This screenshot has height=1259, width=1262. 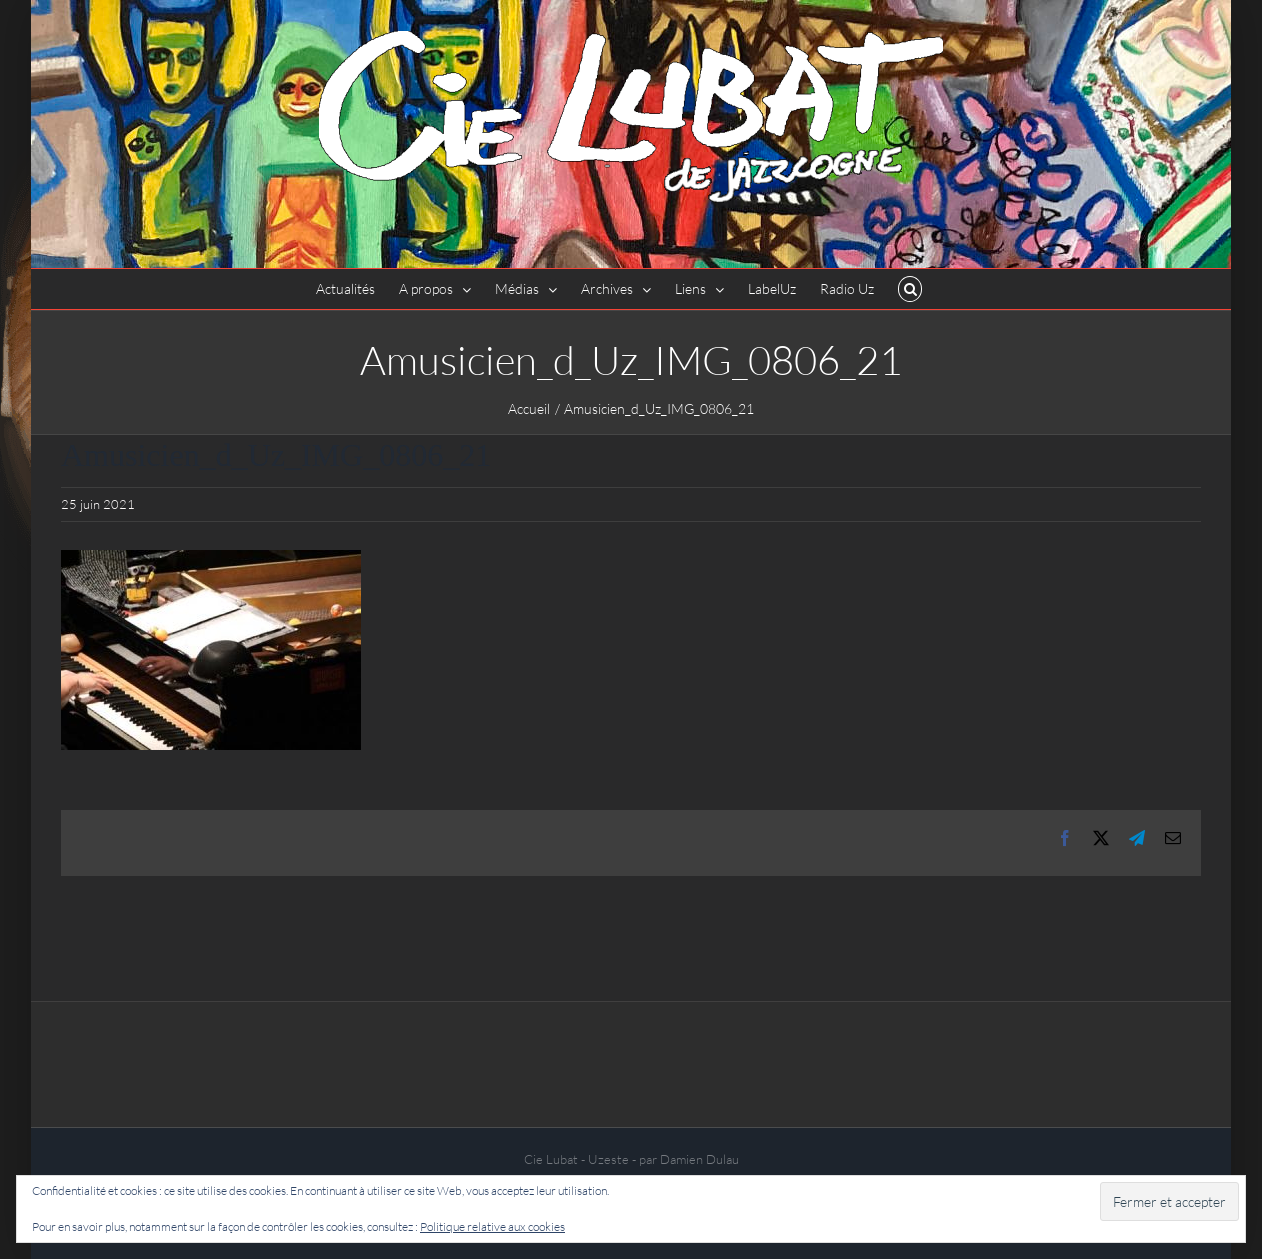 What do you see at coordinates (492, 1226) in the screenshot?
I see `Politique relative aux cookies` at bounding box center [492, 1226].